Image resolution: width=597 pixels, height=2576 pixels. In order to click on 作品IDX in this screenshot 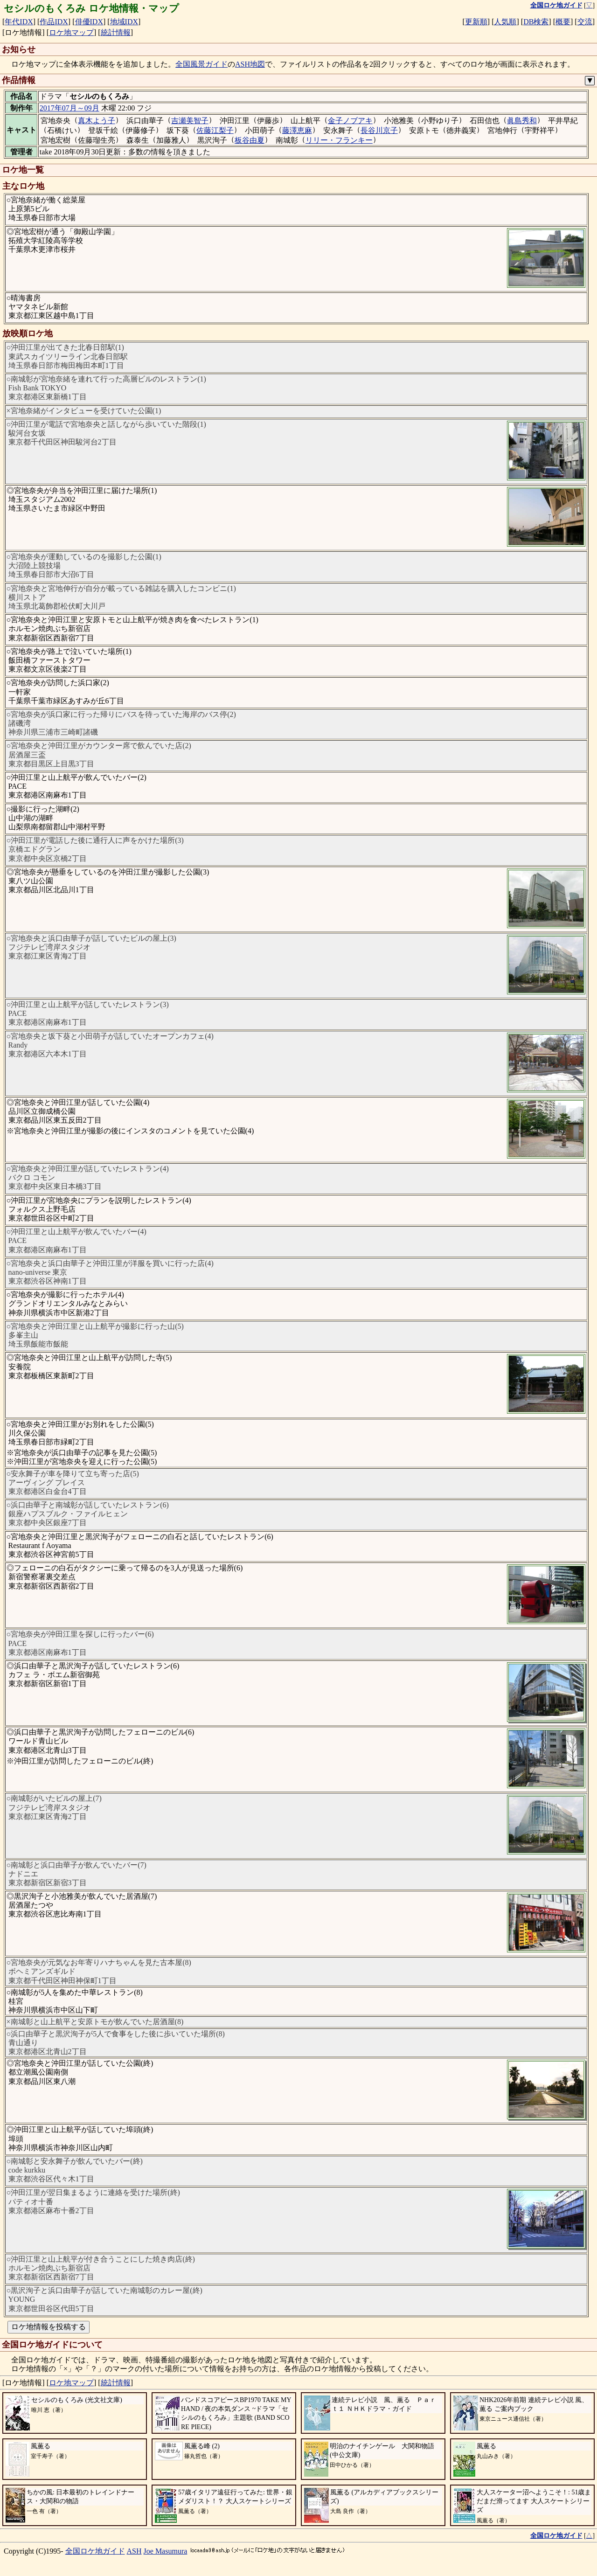, I will do `click(54, 22)`.